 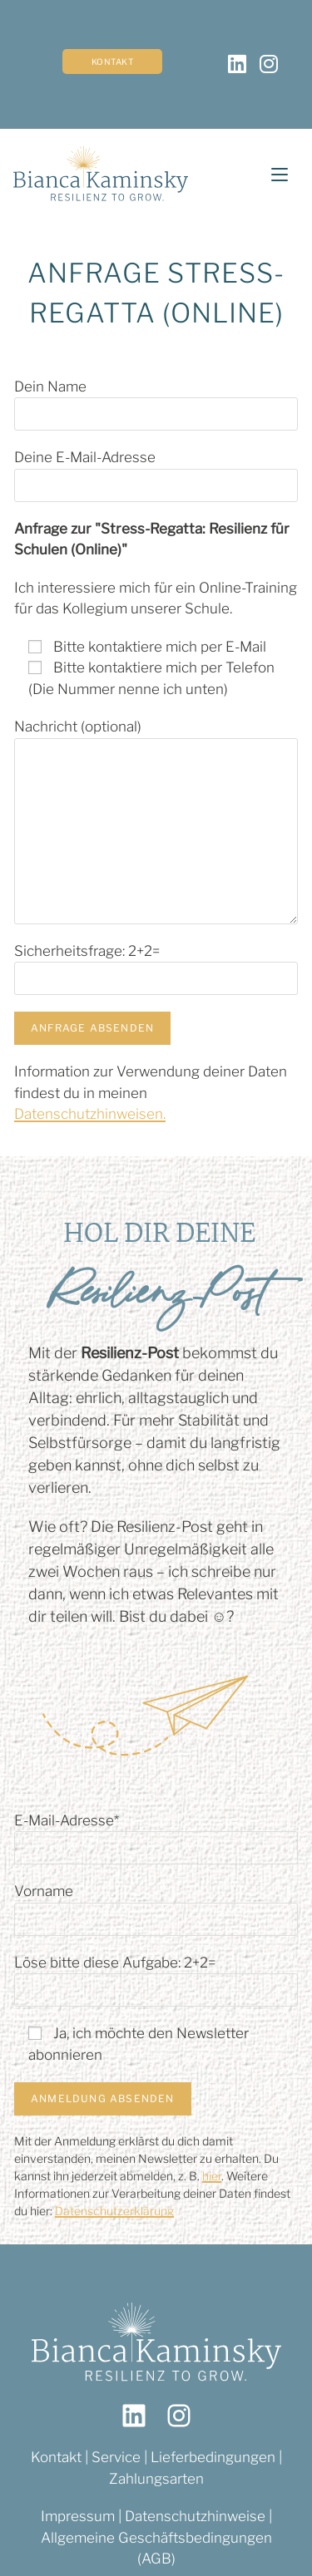 What do you see at coordinates (78, 2516) in the screenshot?
I see `Impressum` at bounding box center [78, 2516].